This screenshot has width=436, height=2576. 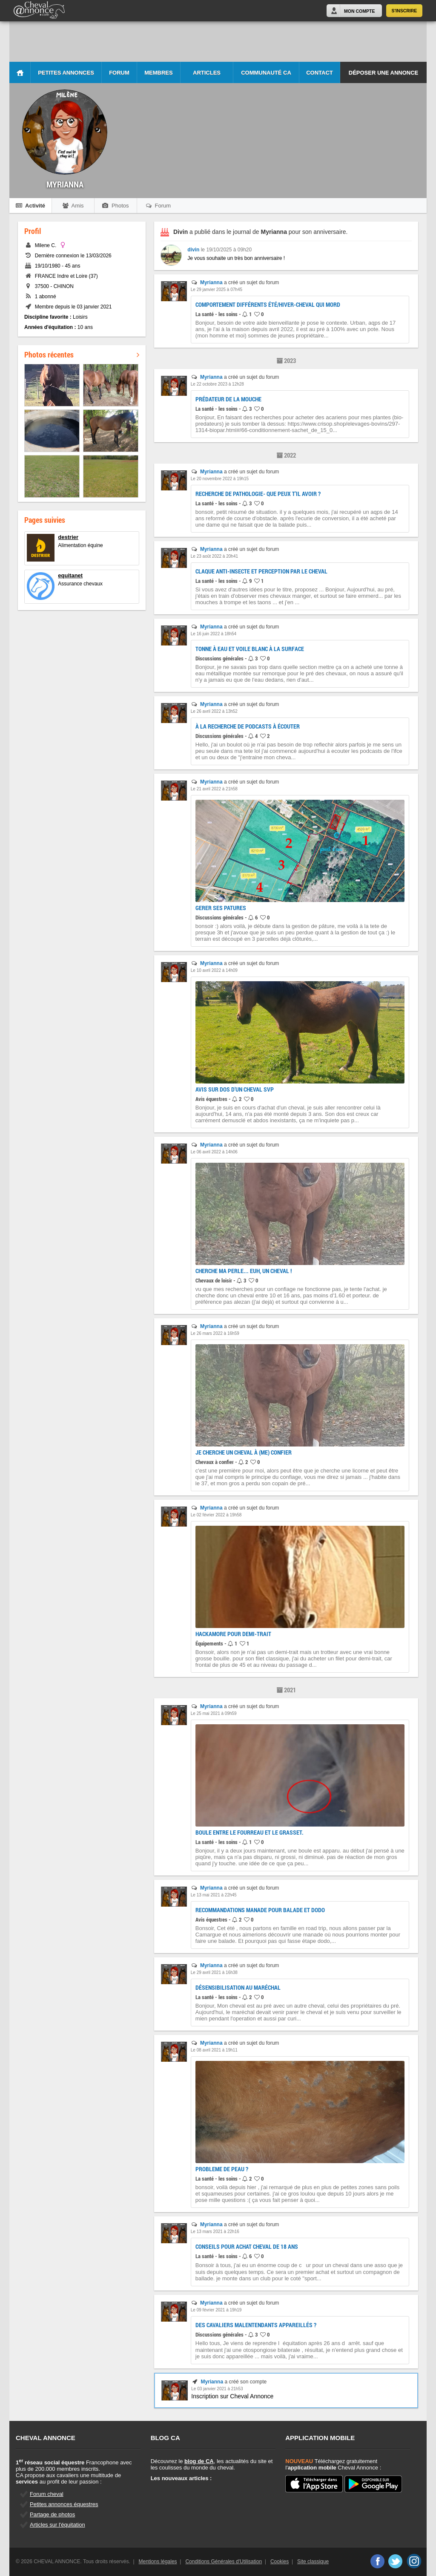 I want to click on Partage de photos, so click(x=52, y=2514).